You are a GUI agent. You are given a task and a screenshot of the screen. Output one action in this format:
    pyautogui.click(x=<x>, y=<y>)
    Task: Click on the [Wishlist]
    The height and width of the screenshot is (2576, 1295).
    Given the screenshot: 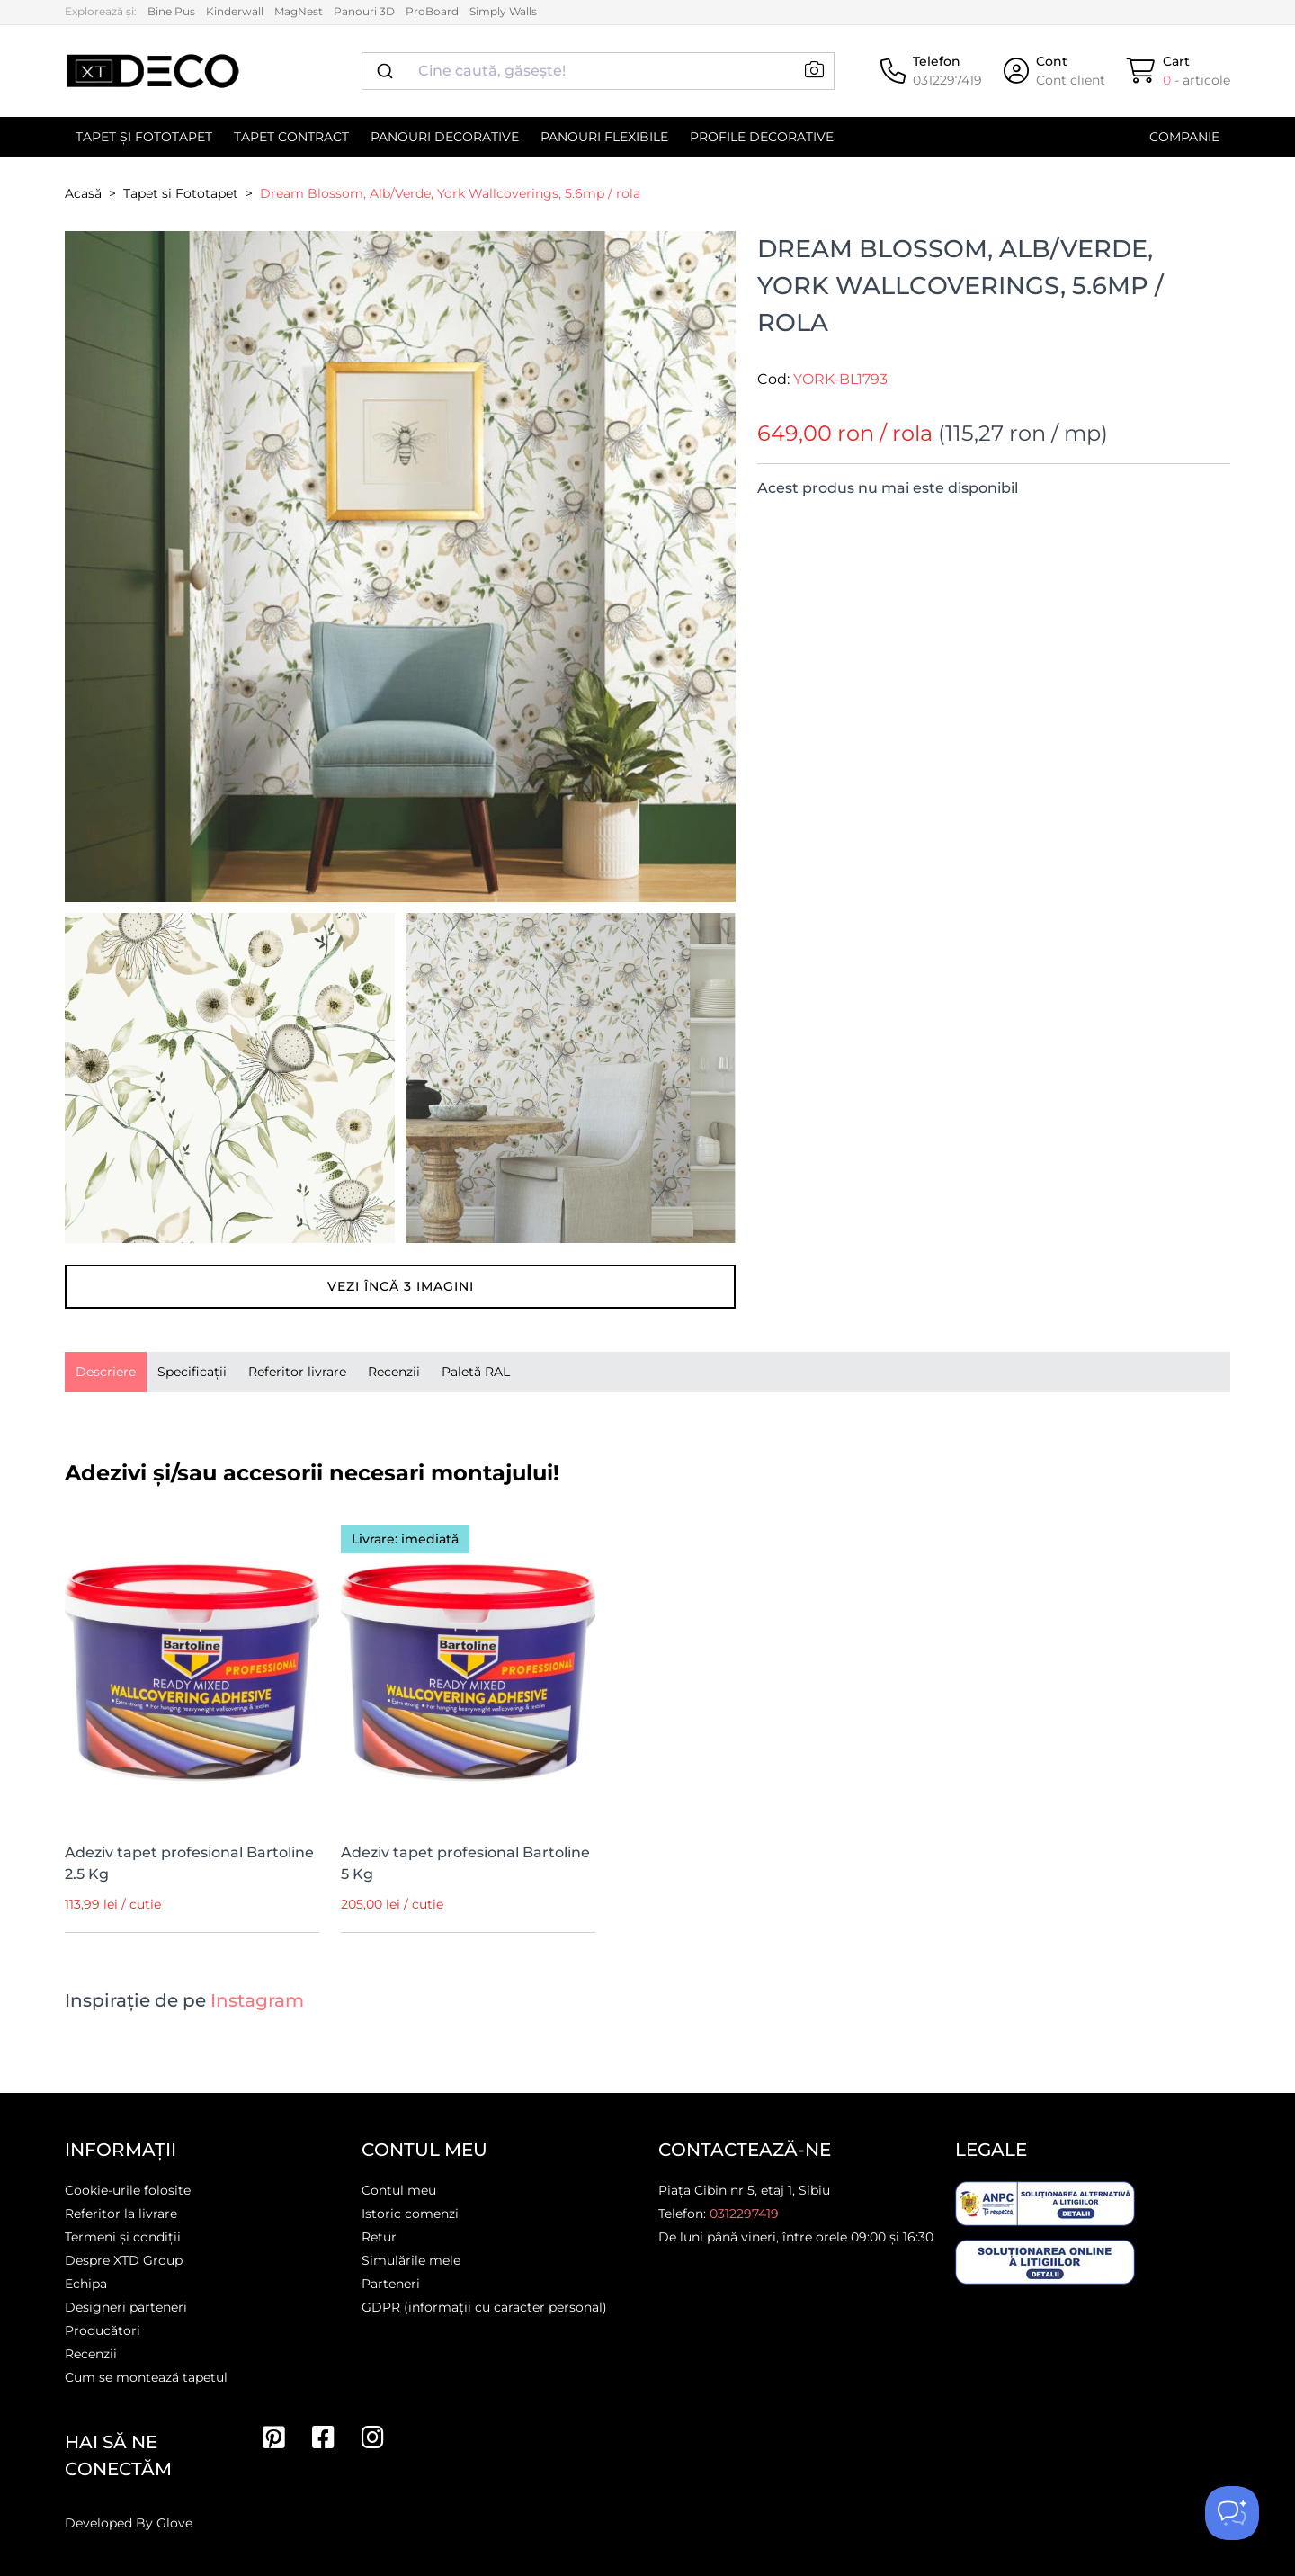 What is the action you would take?
    pyautogui.click(x=293, y=1533)
    